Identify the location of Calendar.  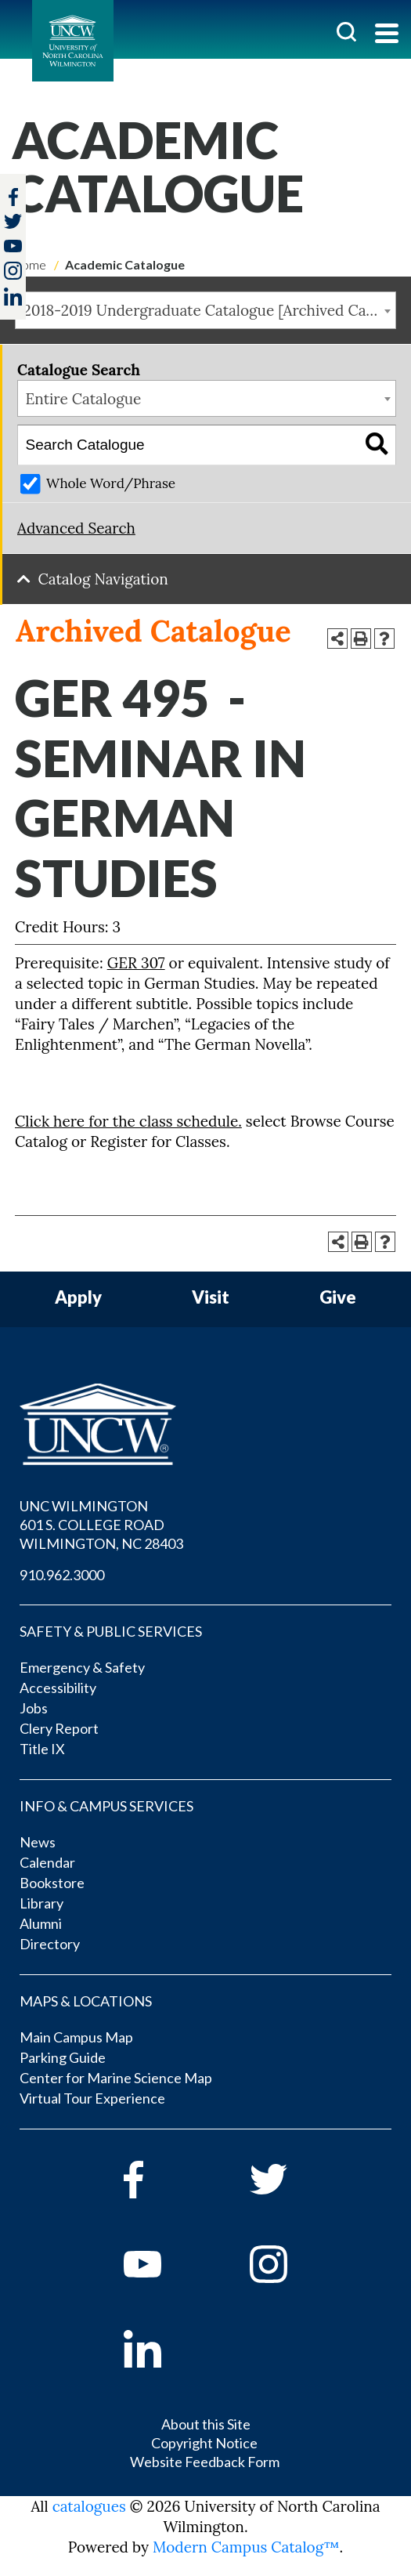
(47, 1862).